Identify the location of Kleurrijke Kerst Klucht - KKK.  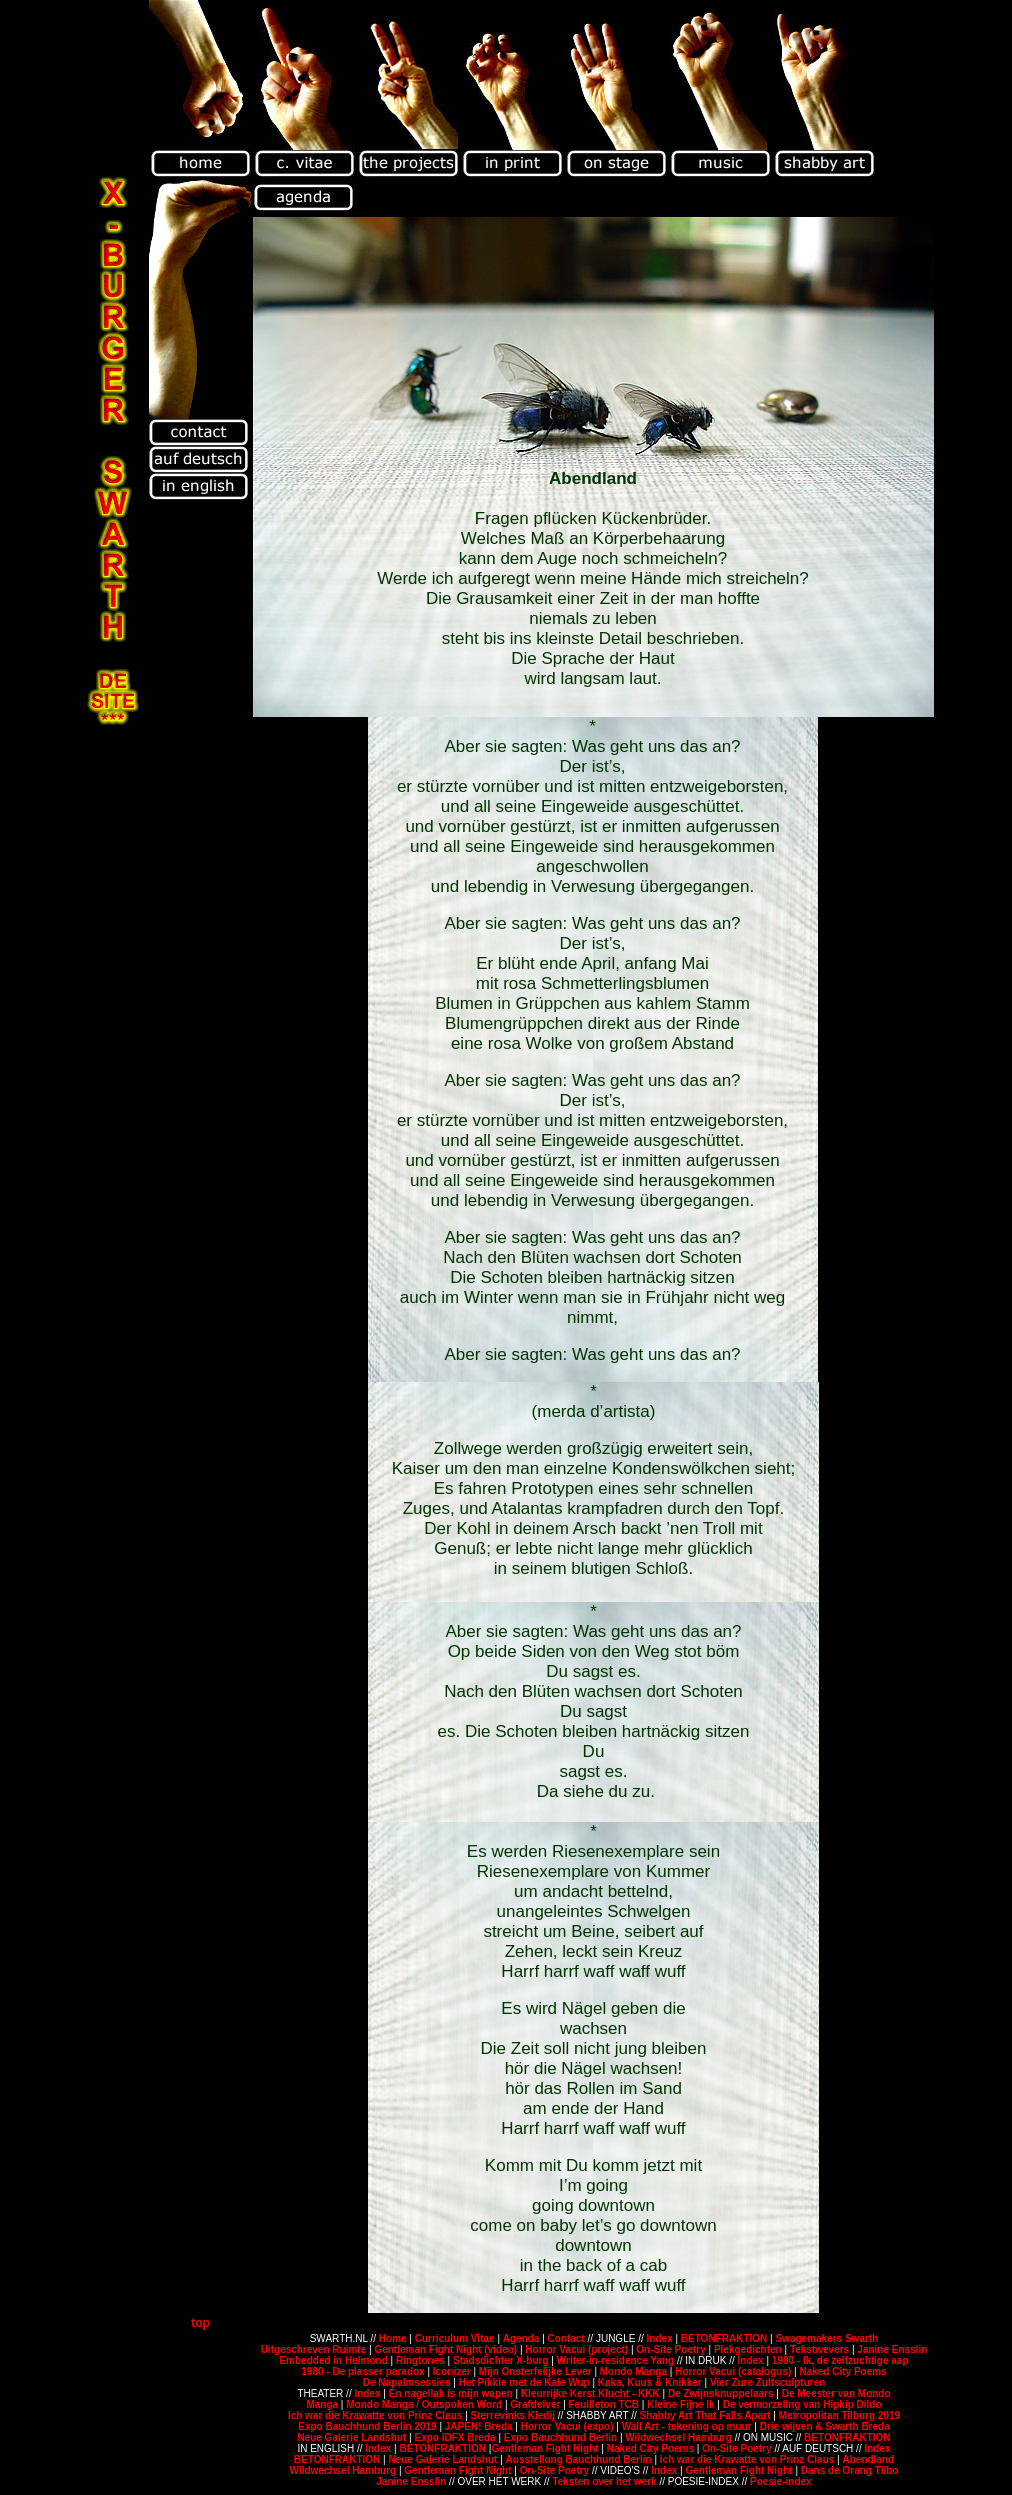
(590, 2393).